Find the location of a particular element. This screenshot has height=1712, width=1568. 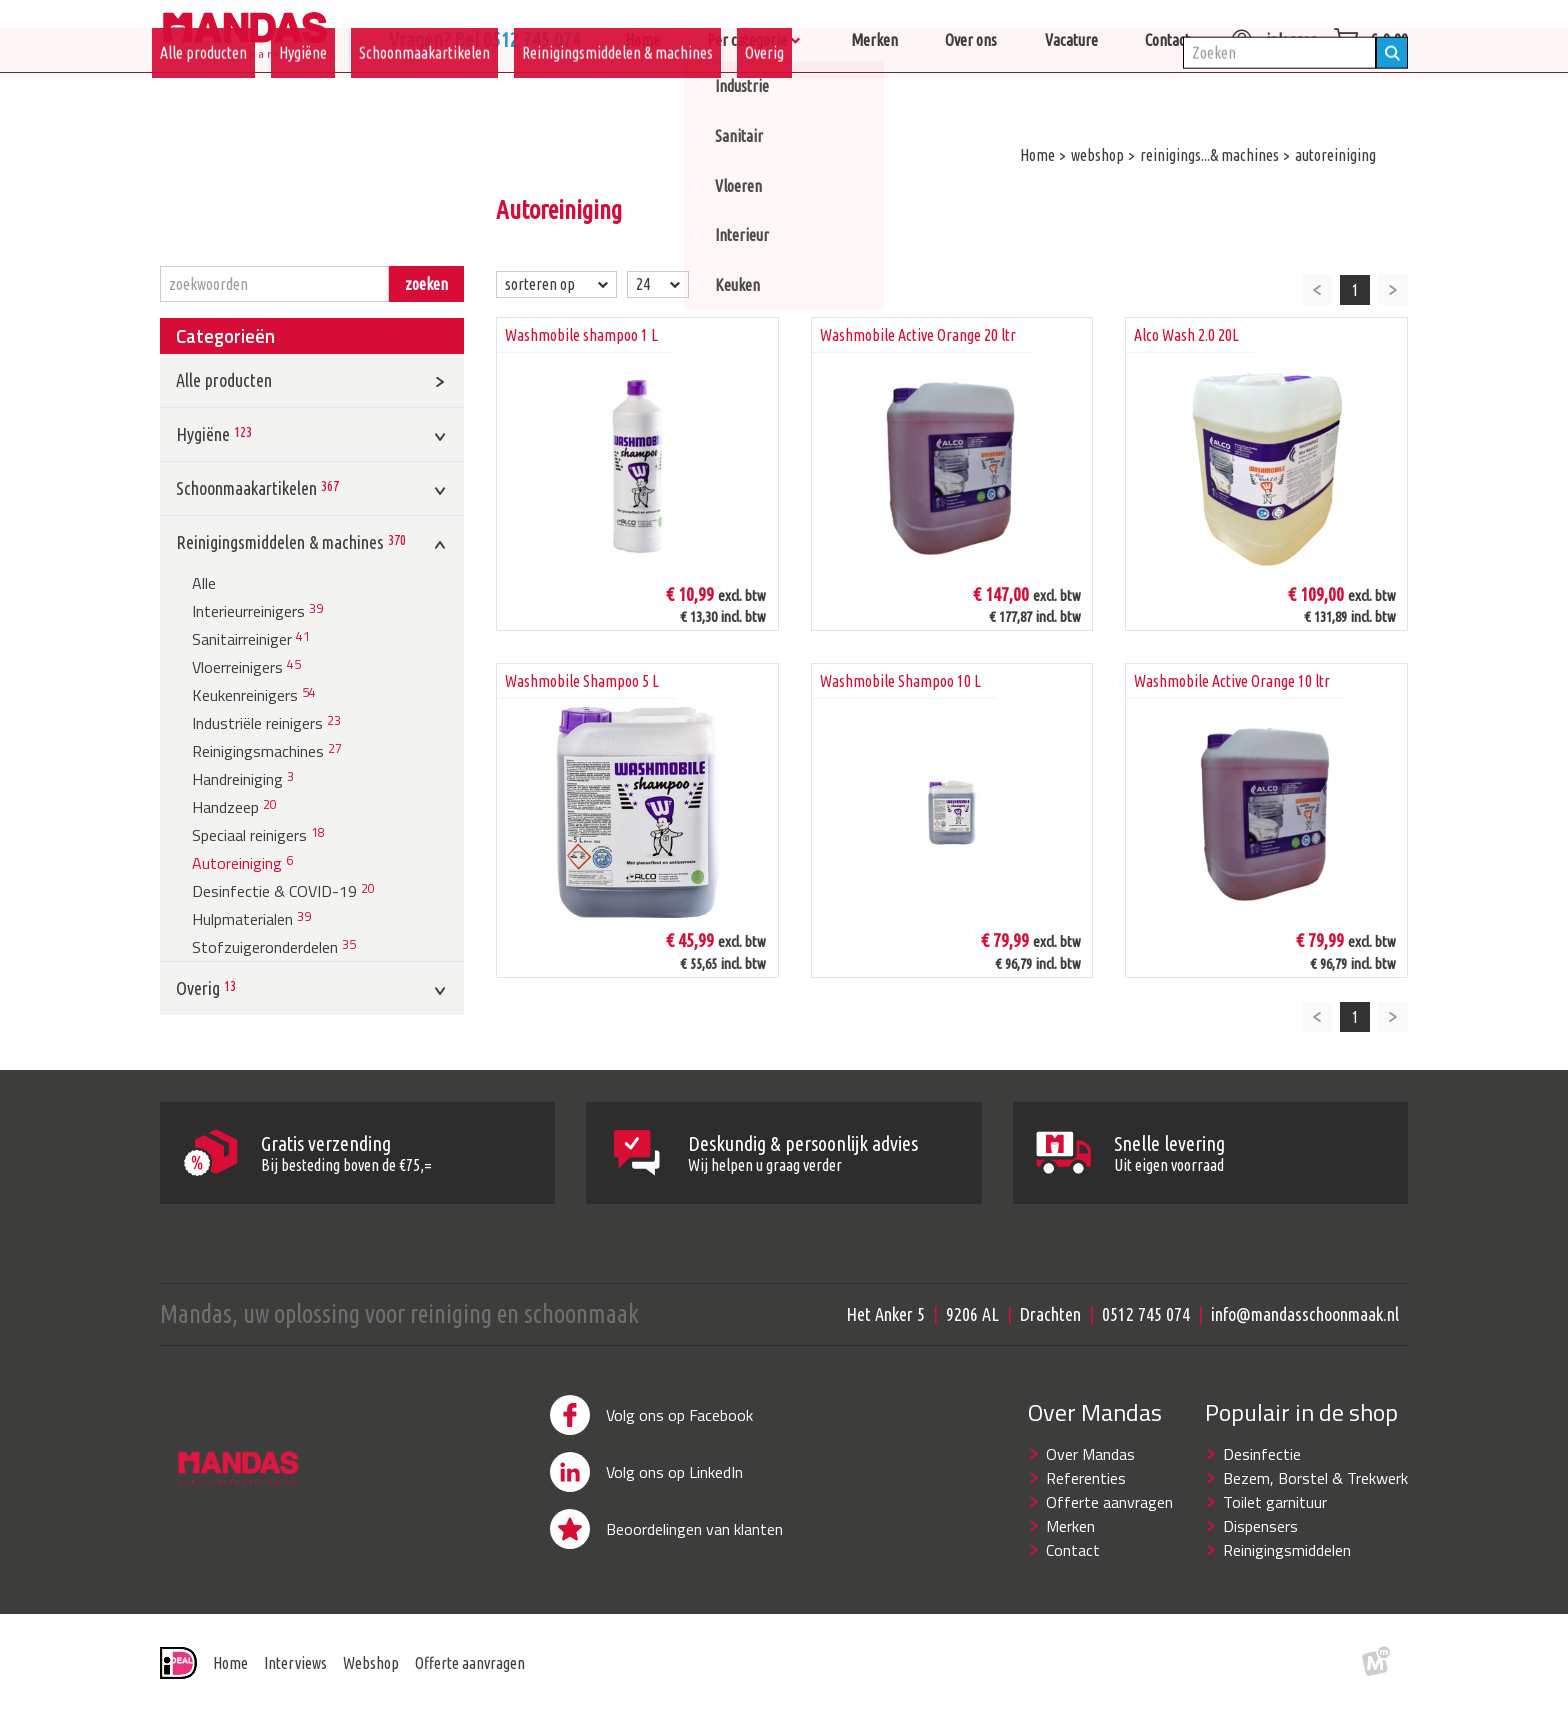

Reinigingsmiddelen is located at coordinates (1287, 1550).